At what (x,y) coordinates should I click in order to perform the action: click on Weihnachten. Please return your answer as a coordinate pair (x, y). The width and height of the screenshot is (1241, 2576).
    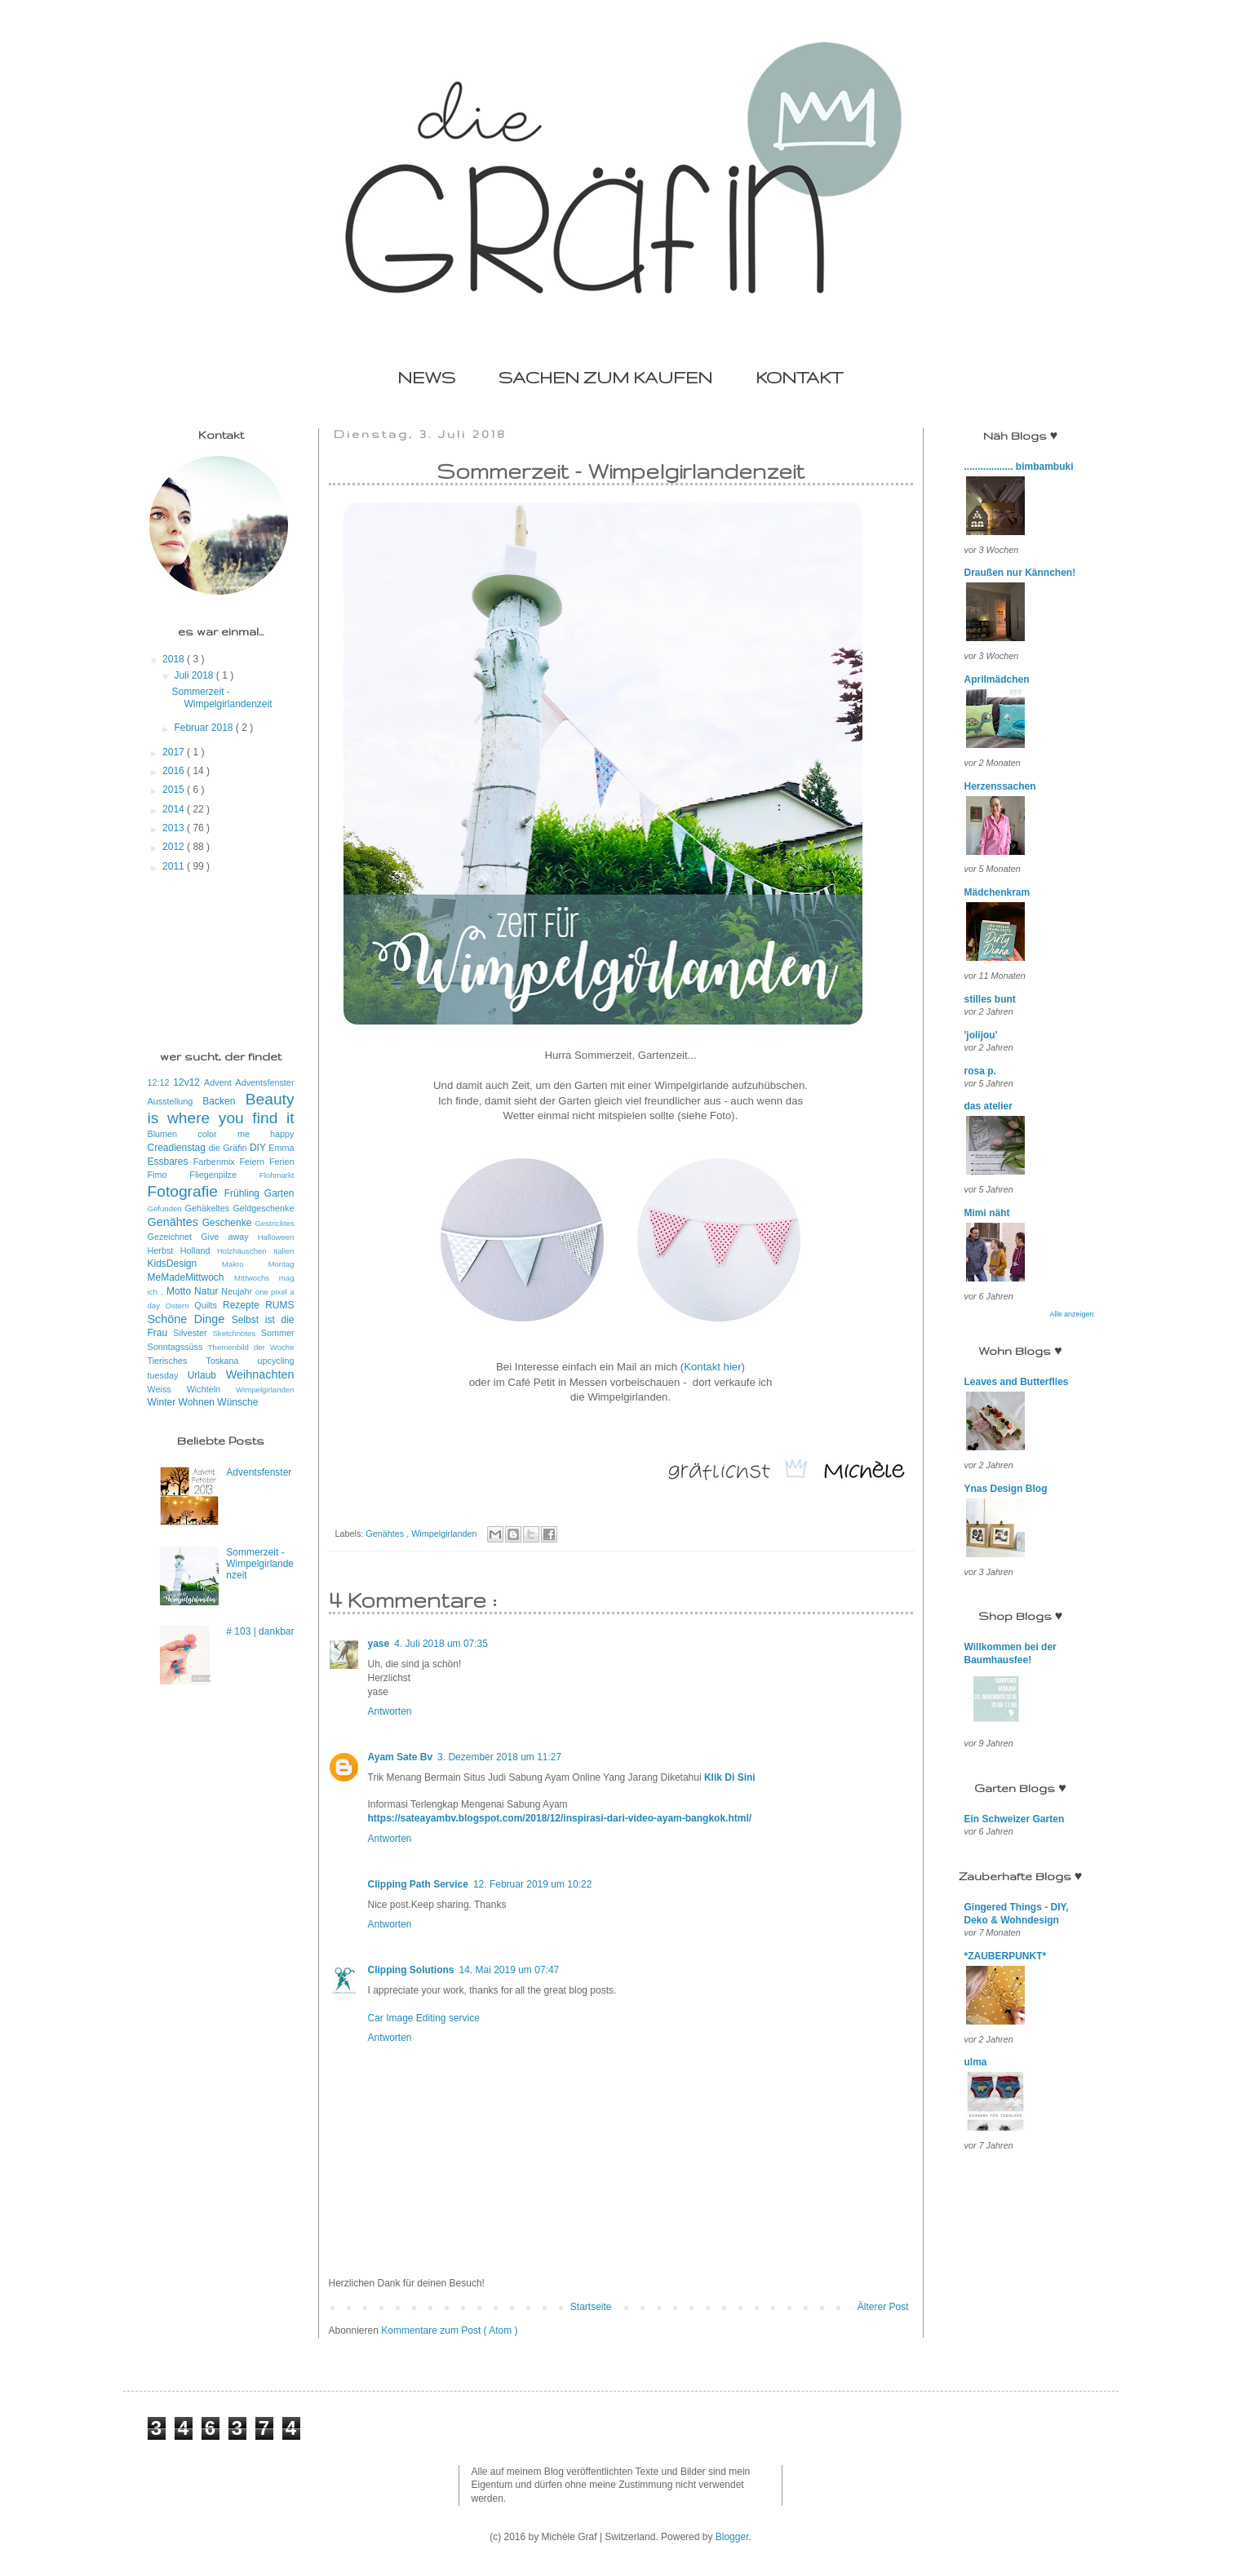
    Looking at the image, I should click on (260, 1374).